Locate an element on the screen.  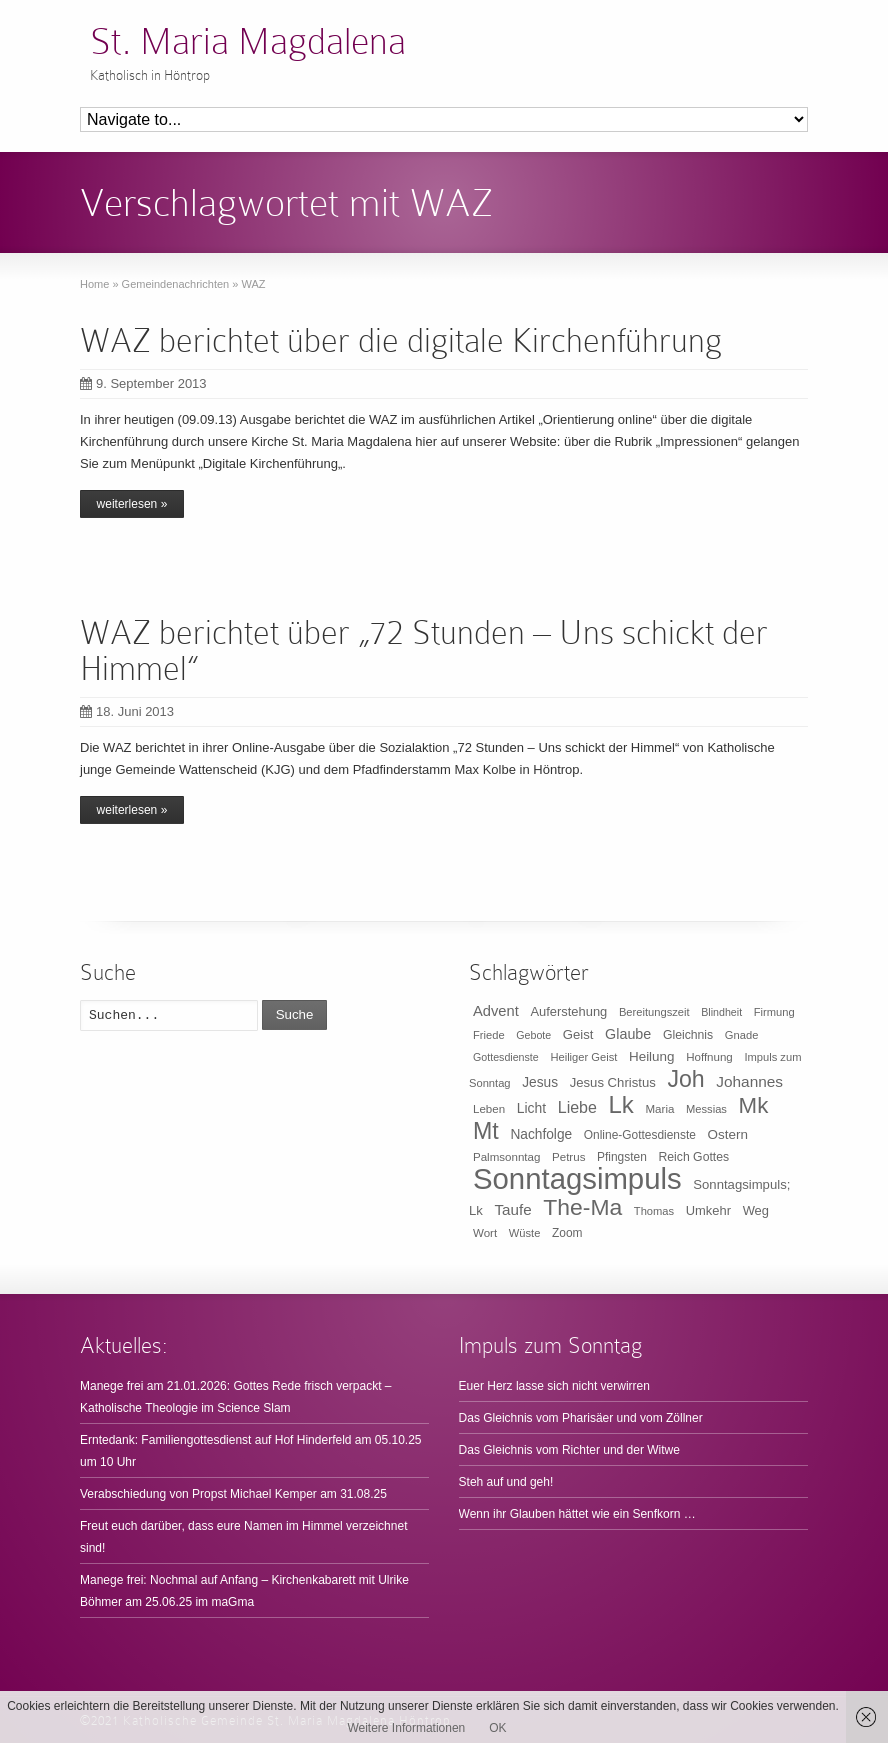
Ostern [Ostern (16 Einträge)] is located at coordinates (728, 1134).